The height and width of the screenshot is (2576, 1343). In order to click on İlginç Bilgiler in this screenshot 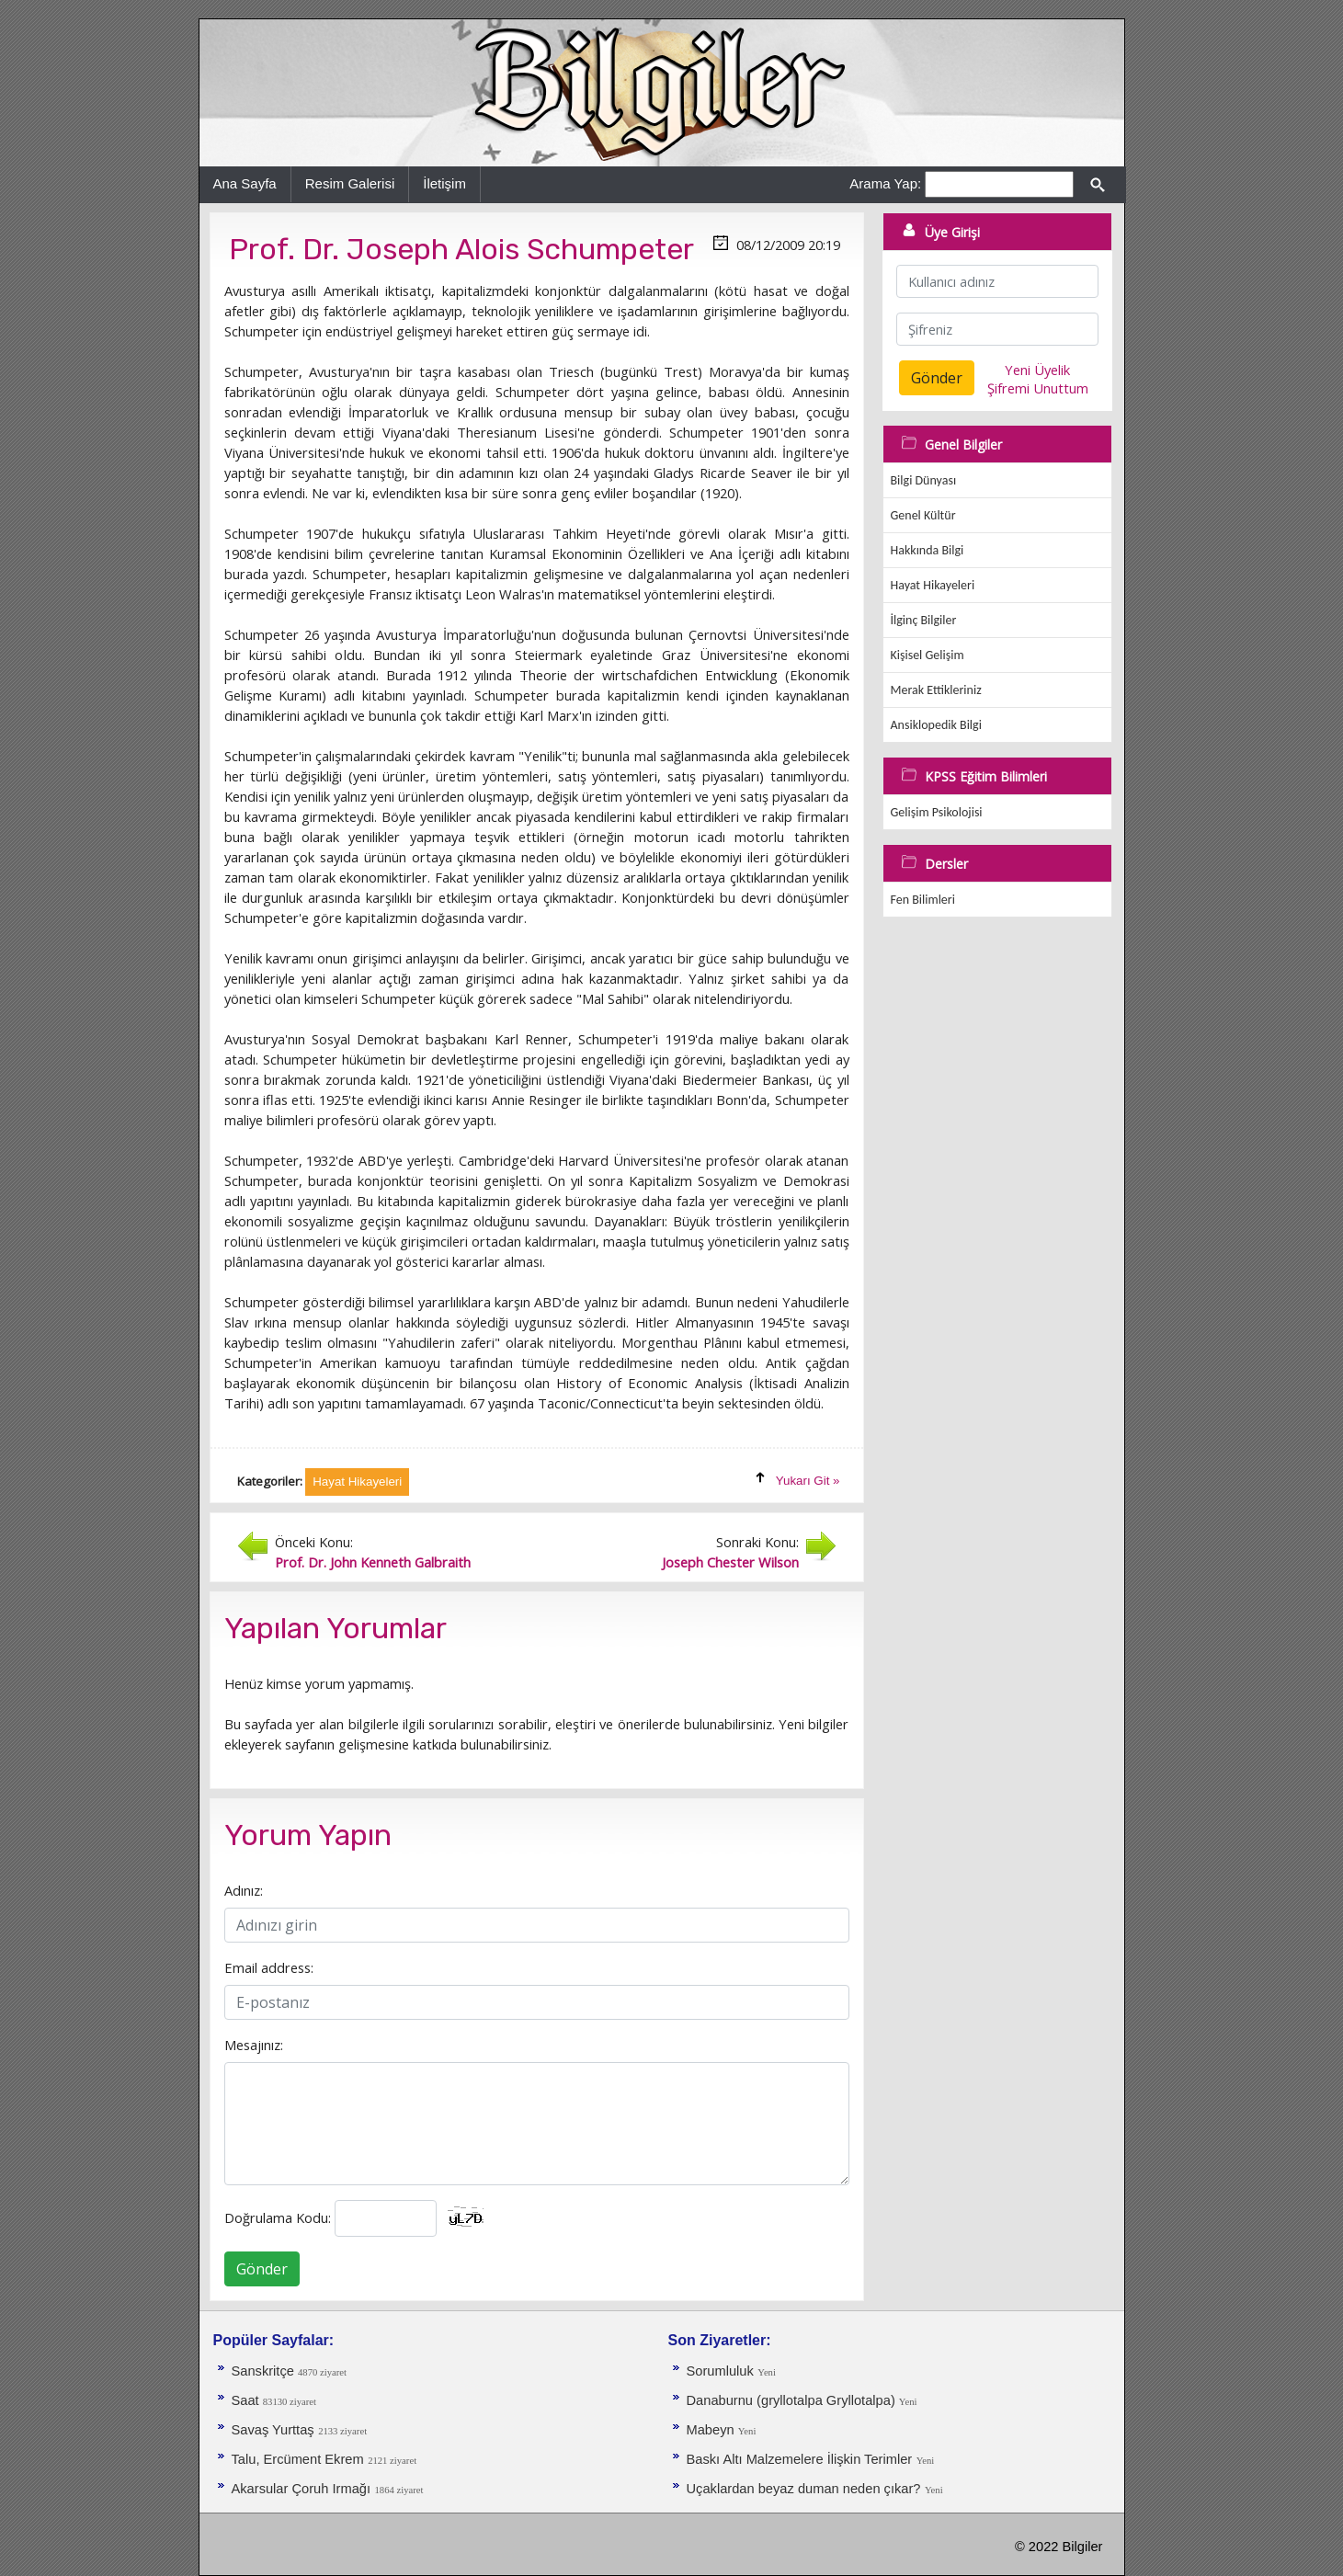, I will do `click(924, 620)`.